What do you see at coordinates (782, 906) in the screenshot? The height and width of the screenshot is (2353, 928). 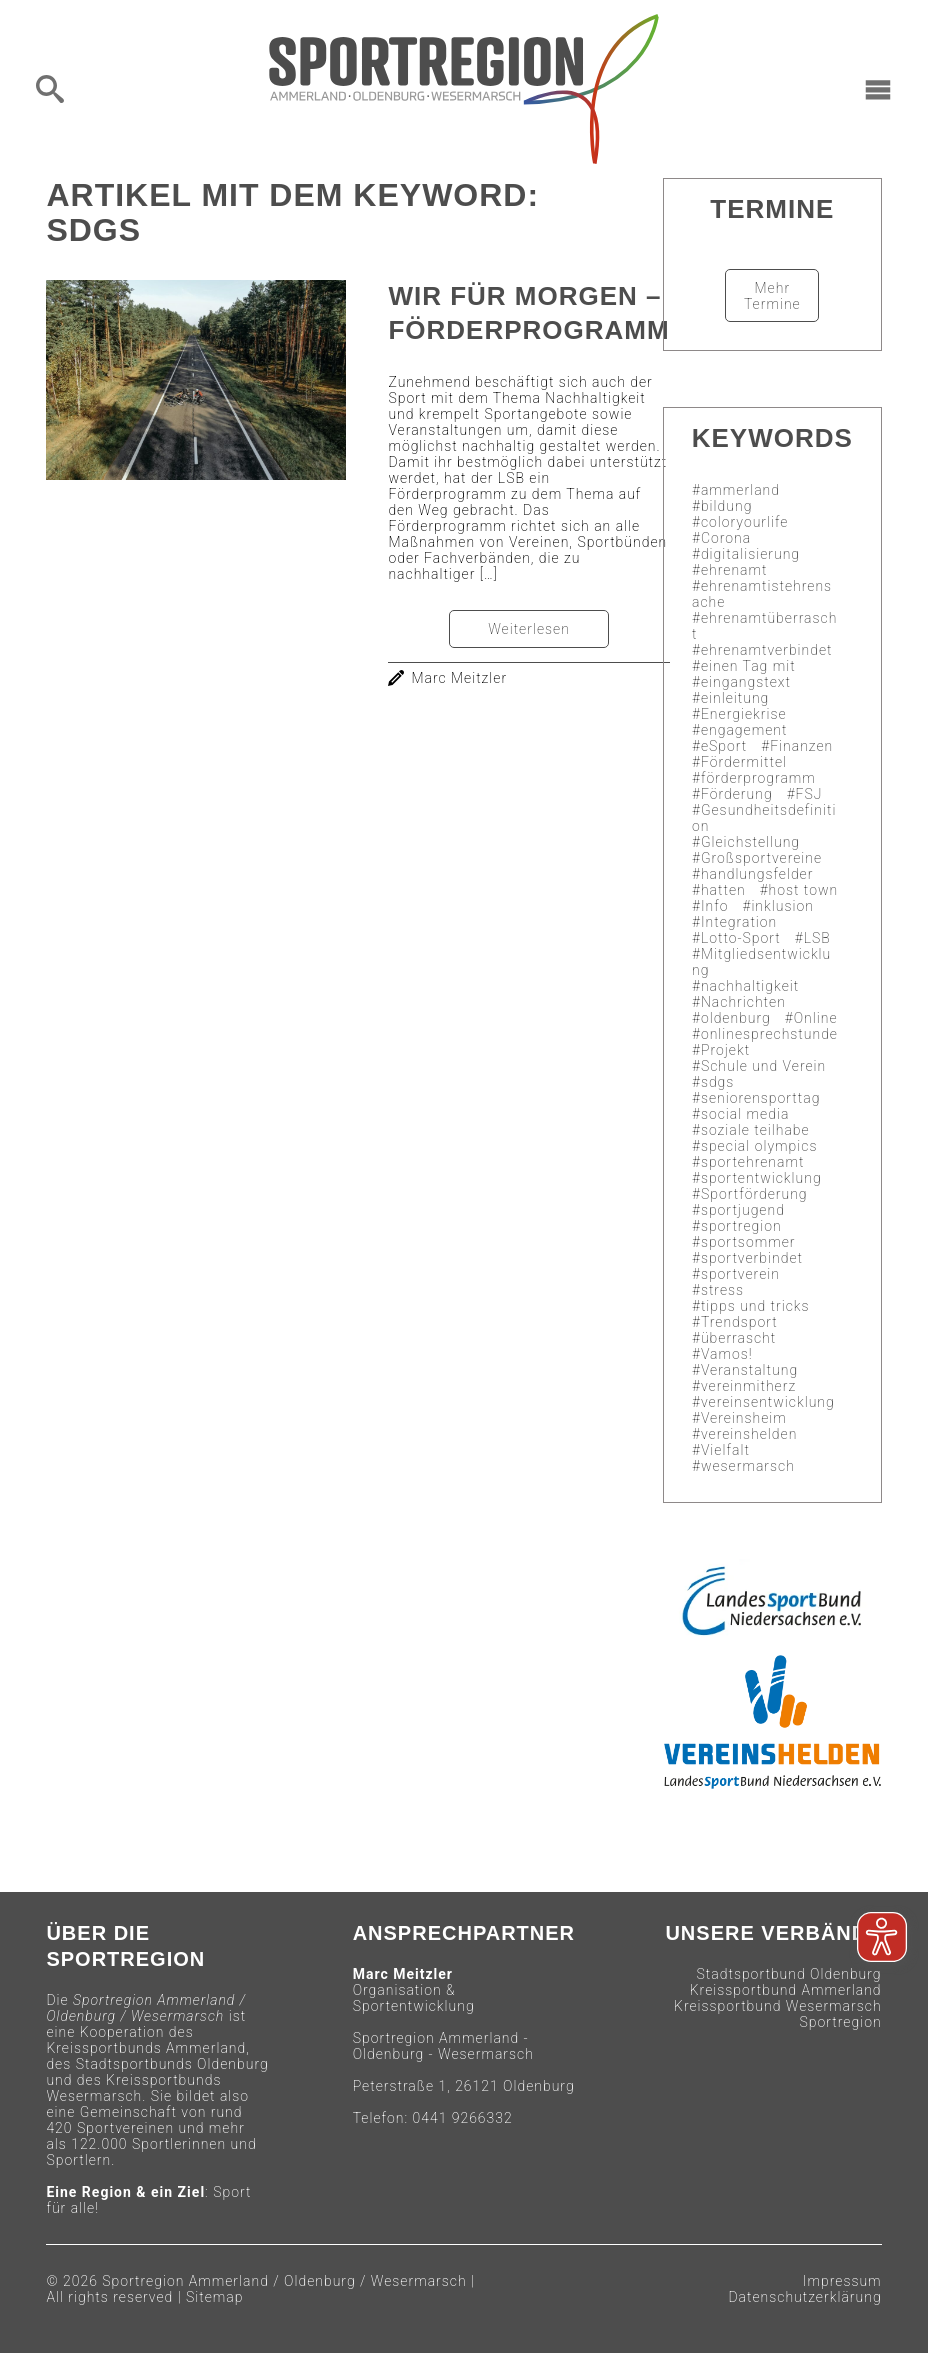 I see `inklusion` at bounding box center [782, 906].